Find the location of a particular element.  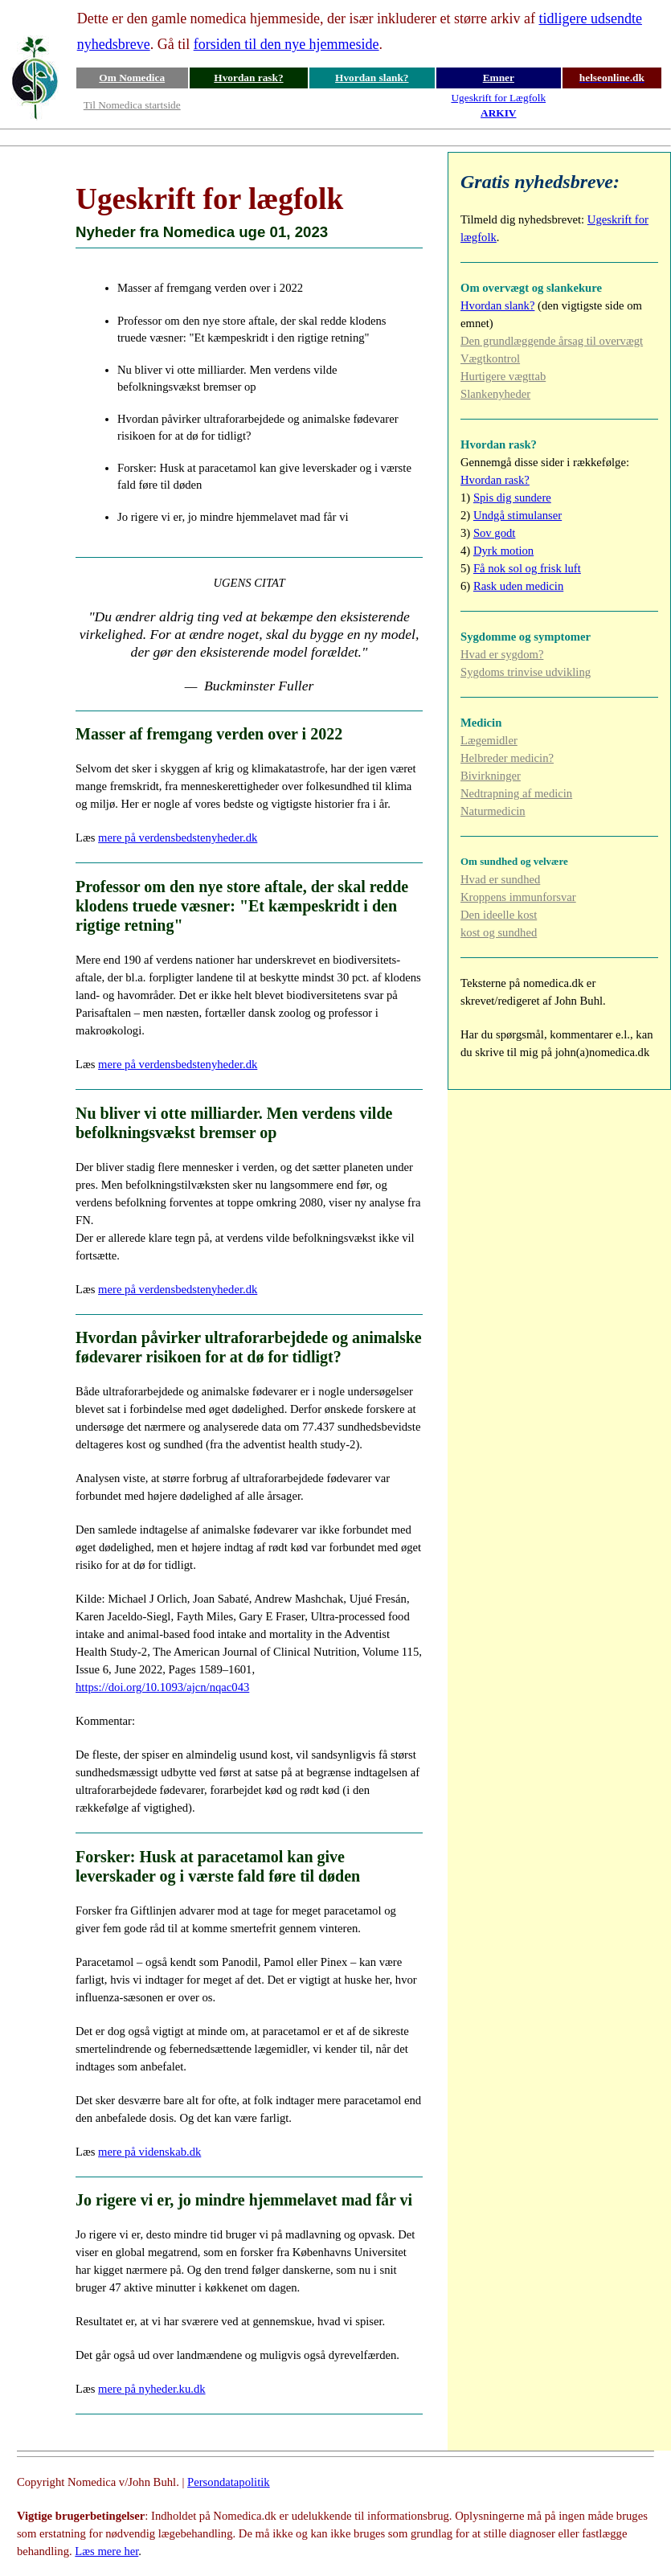

Den grundlæggende årsag til overvægt is located at coordinates (551, 340).